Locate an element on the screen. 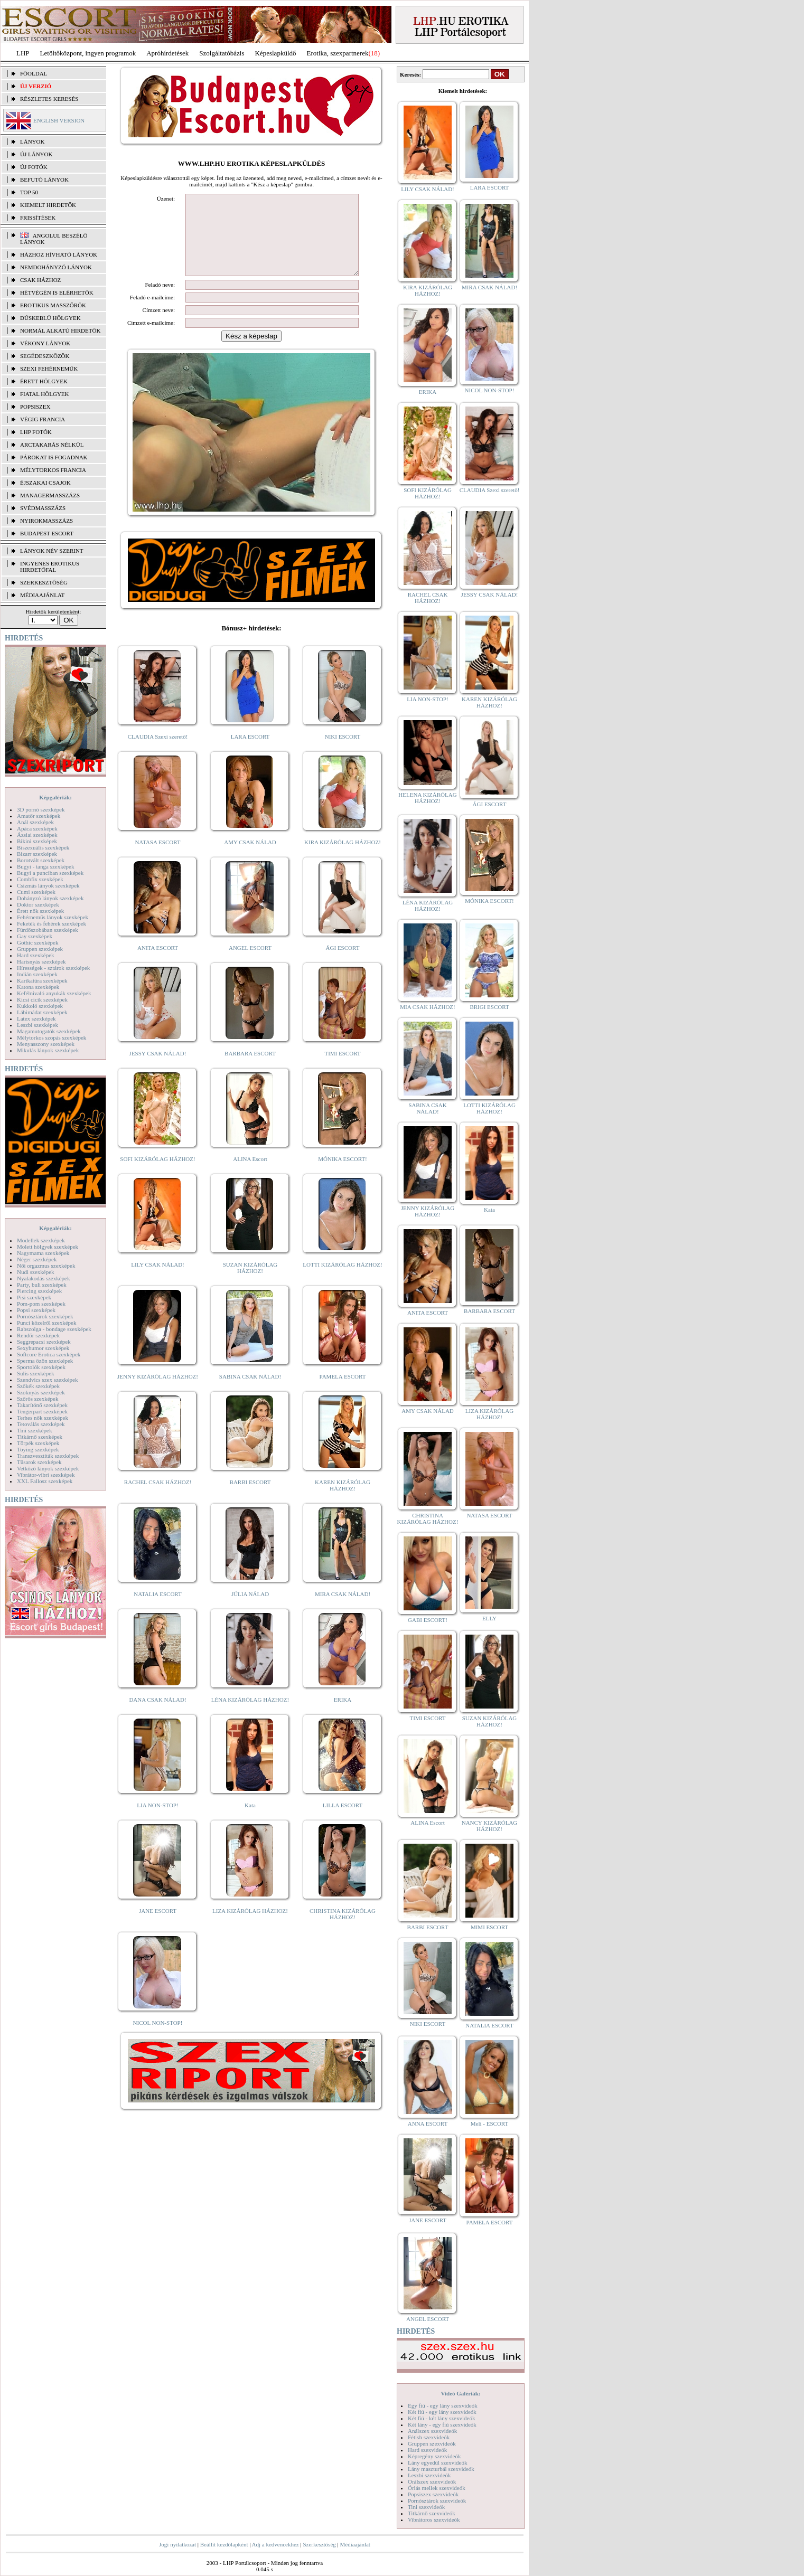 This screenshot has width=804, height=2576. Rabszolga - bondage szexképek is located at coordinates (54, 1329).